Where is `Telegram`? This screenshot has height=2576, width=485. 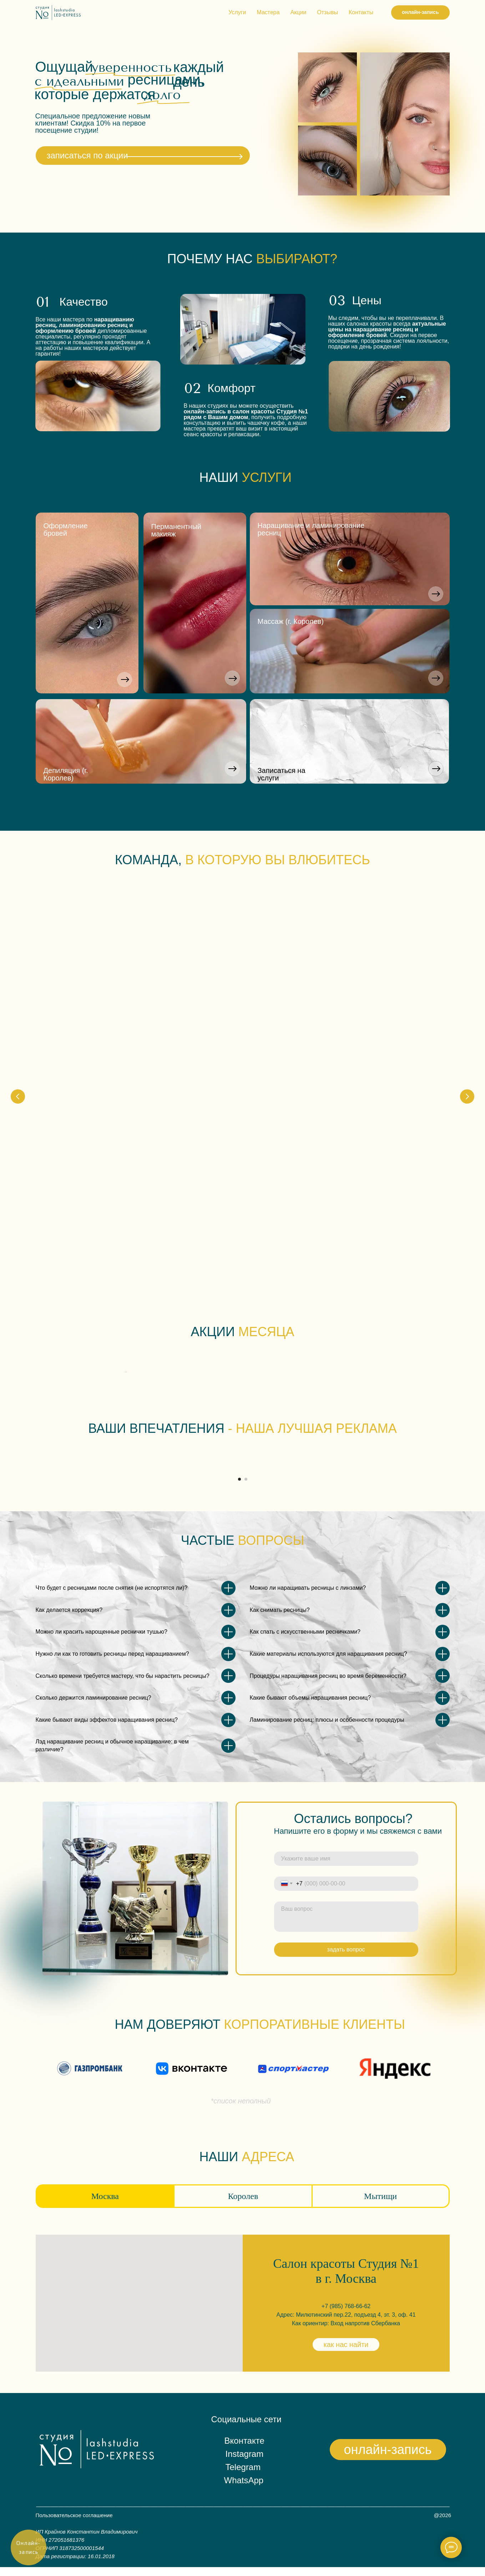
Telegram is located at coordinates (243, 2476).